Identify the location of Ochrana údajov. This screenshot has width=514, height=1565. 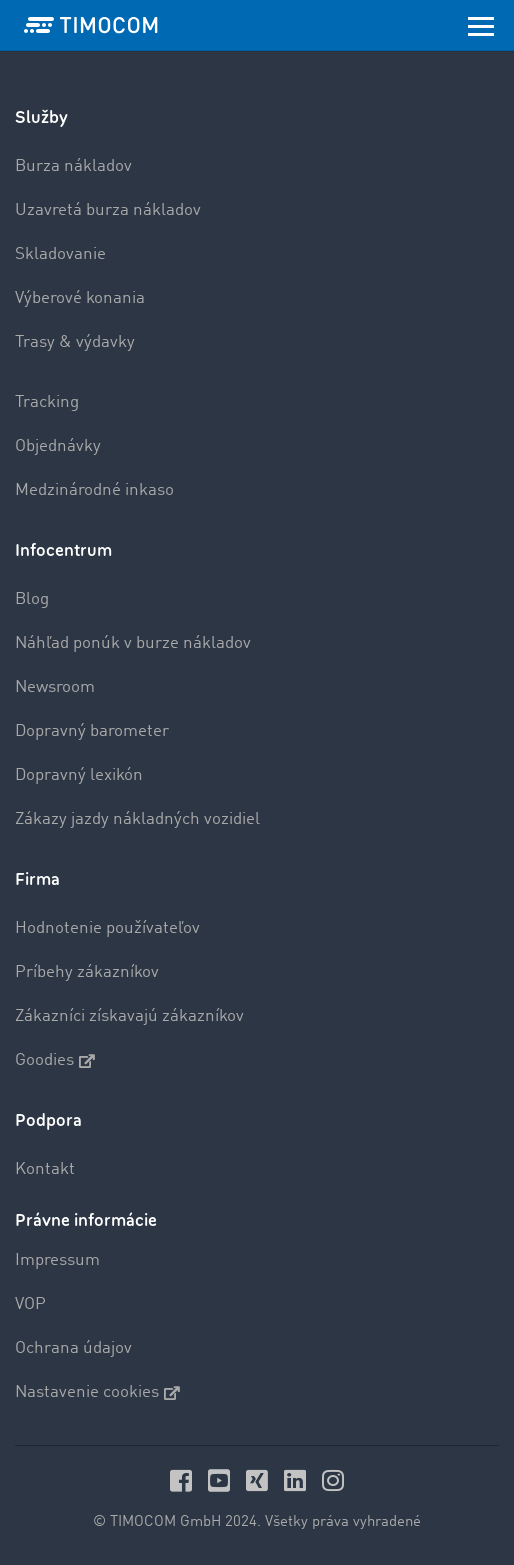
(73, 1348).